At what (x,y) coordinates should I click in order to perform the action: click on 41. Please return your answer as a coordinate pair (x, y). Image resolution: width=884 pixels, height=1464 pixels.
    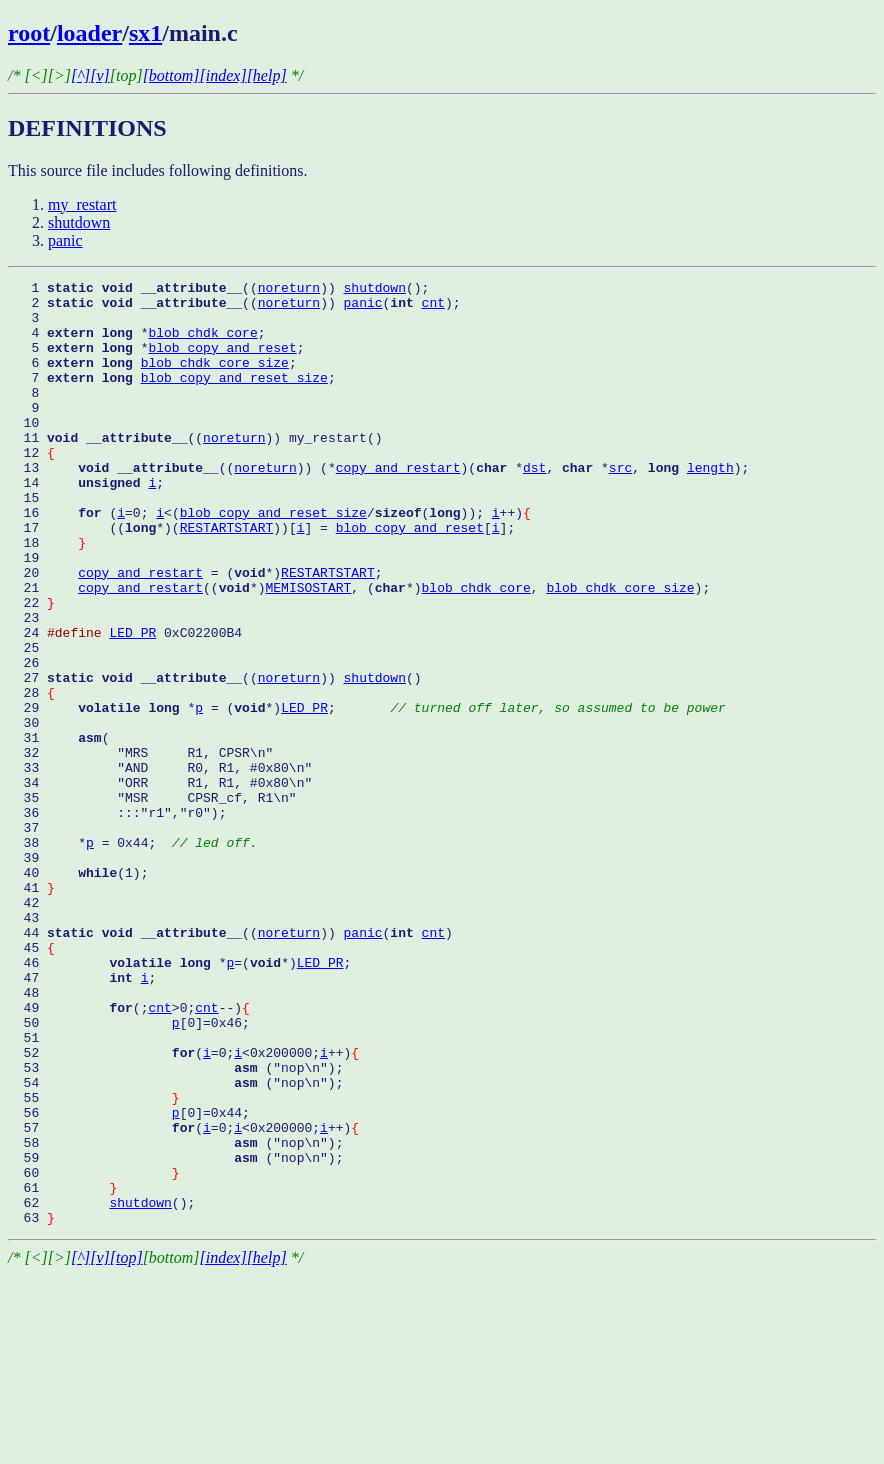
    Looking at the image, I should click on (31, 1010).